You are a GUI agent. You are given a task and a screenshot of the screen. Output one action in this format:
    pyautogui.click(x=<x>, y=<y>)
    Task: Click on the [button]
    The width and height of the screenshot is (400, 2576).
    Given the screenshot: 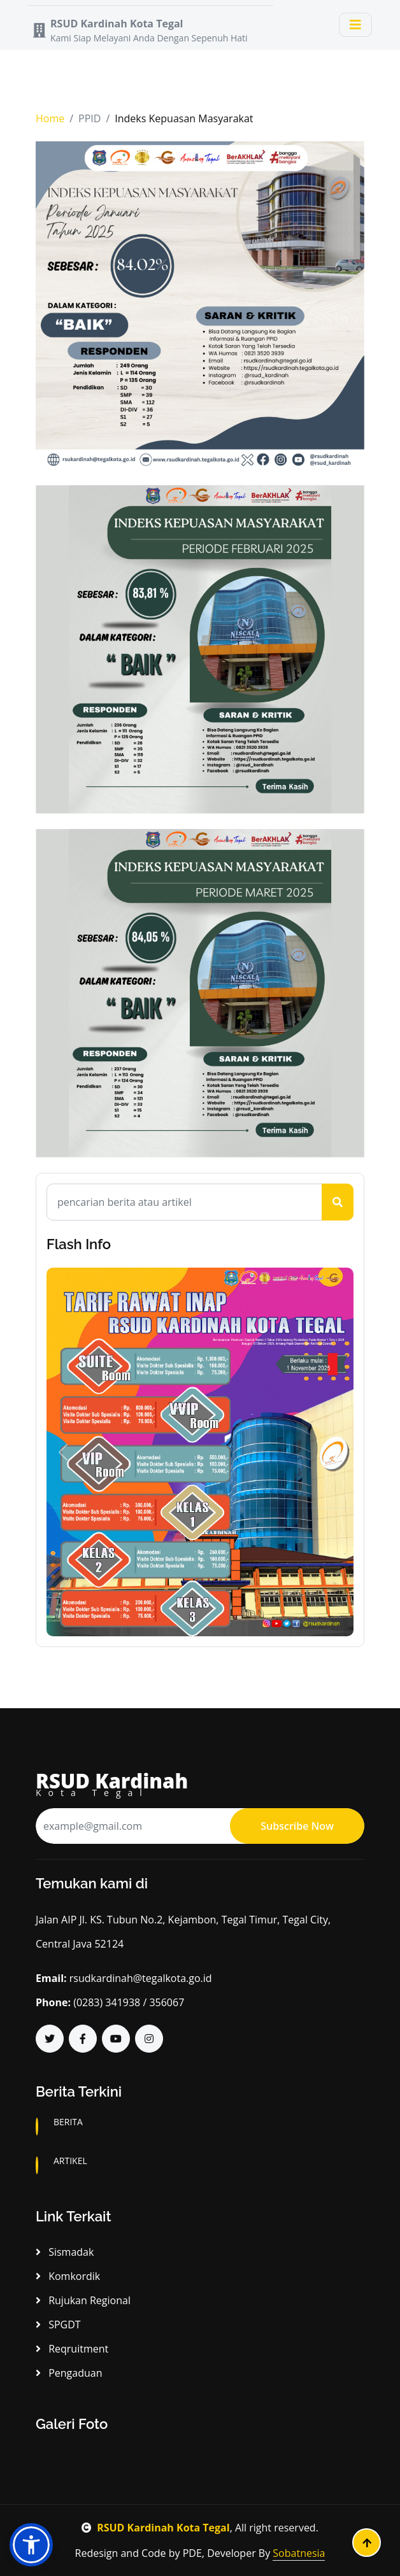 What is the action you would take?
    pyautogui.click(x=63, y=1452)
    